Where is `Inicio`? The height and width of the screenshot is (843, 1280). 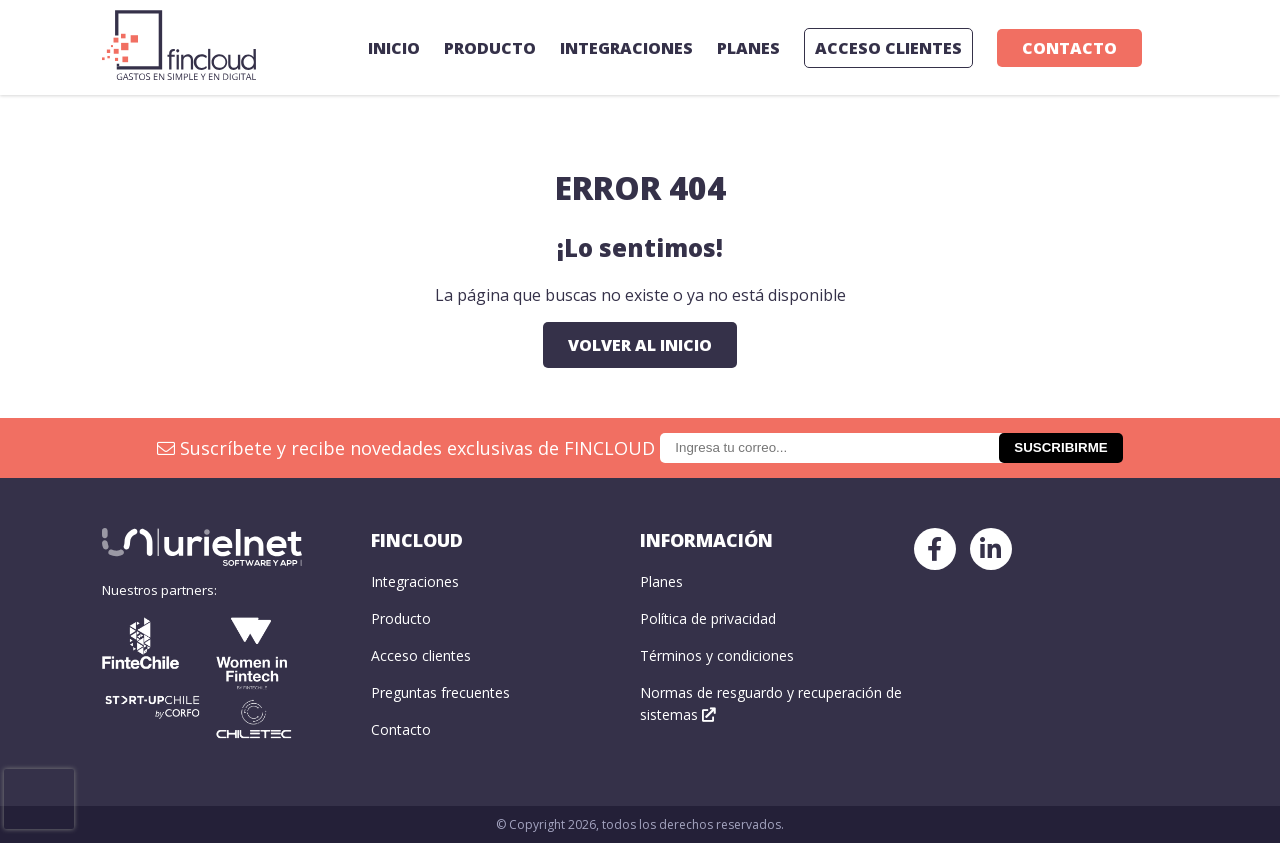 Inicio is located at coordinates (394, 48).